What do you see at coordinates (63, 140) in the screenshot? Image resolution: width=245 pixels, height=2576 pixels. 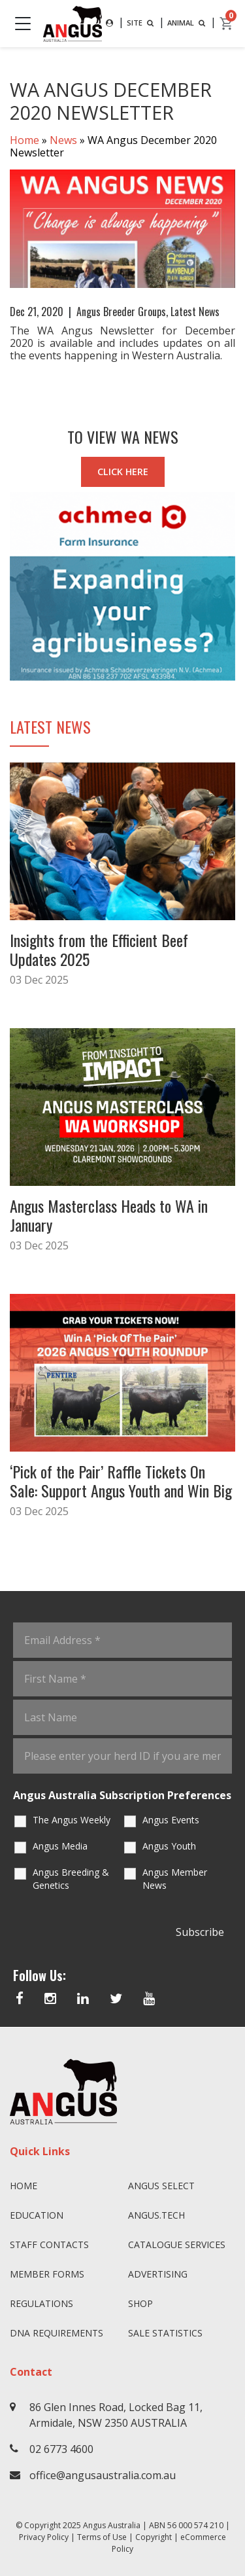 I see `News` at bounding box center [63, 140].